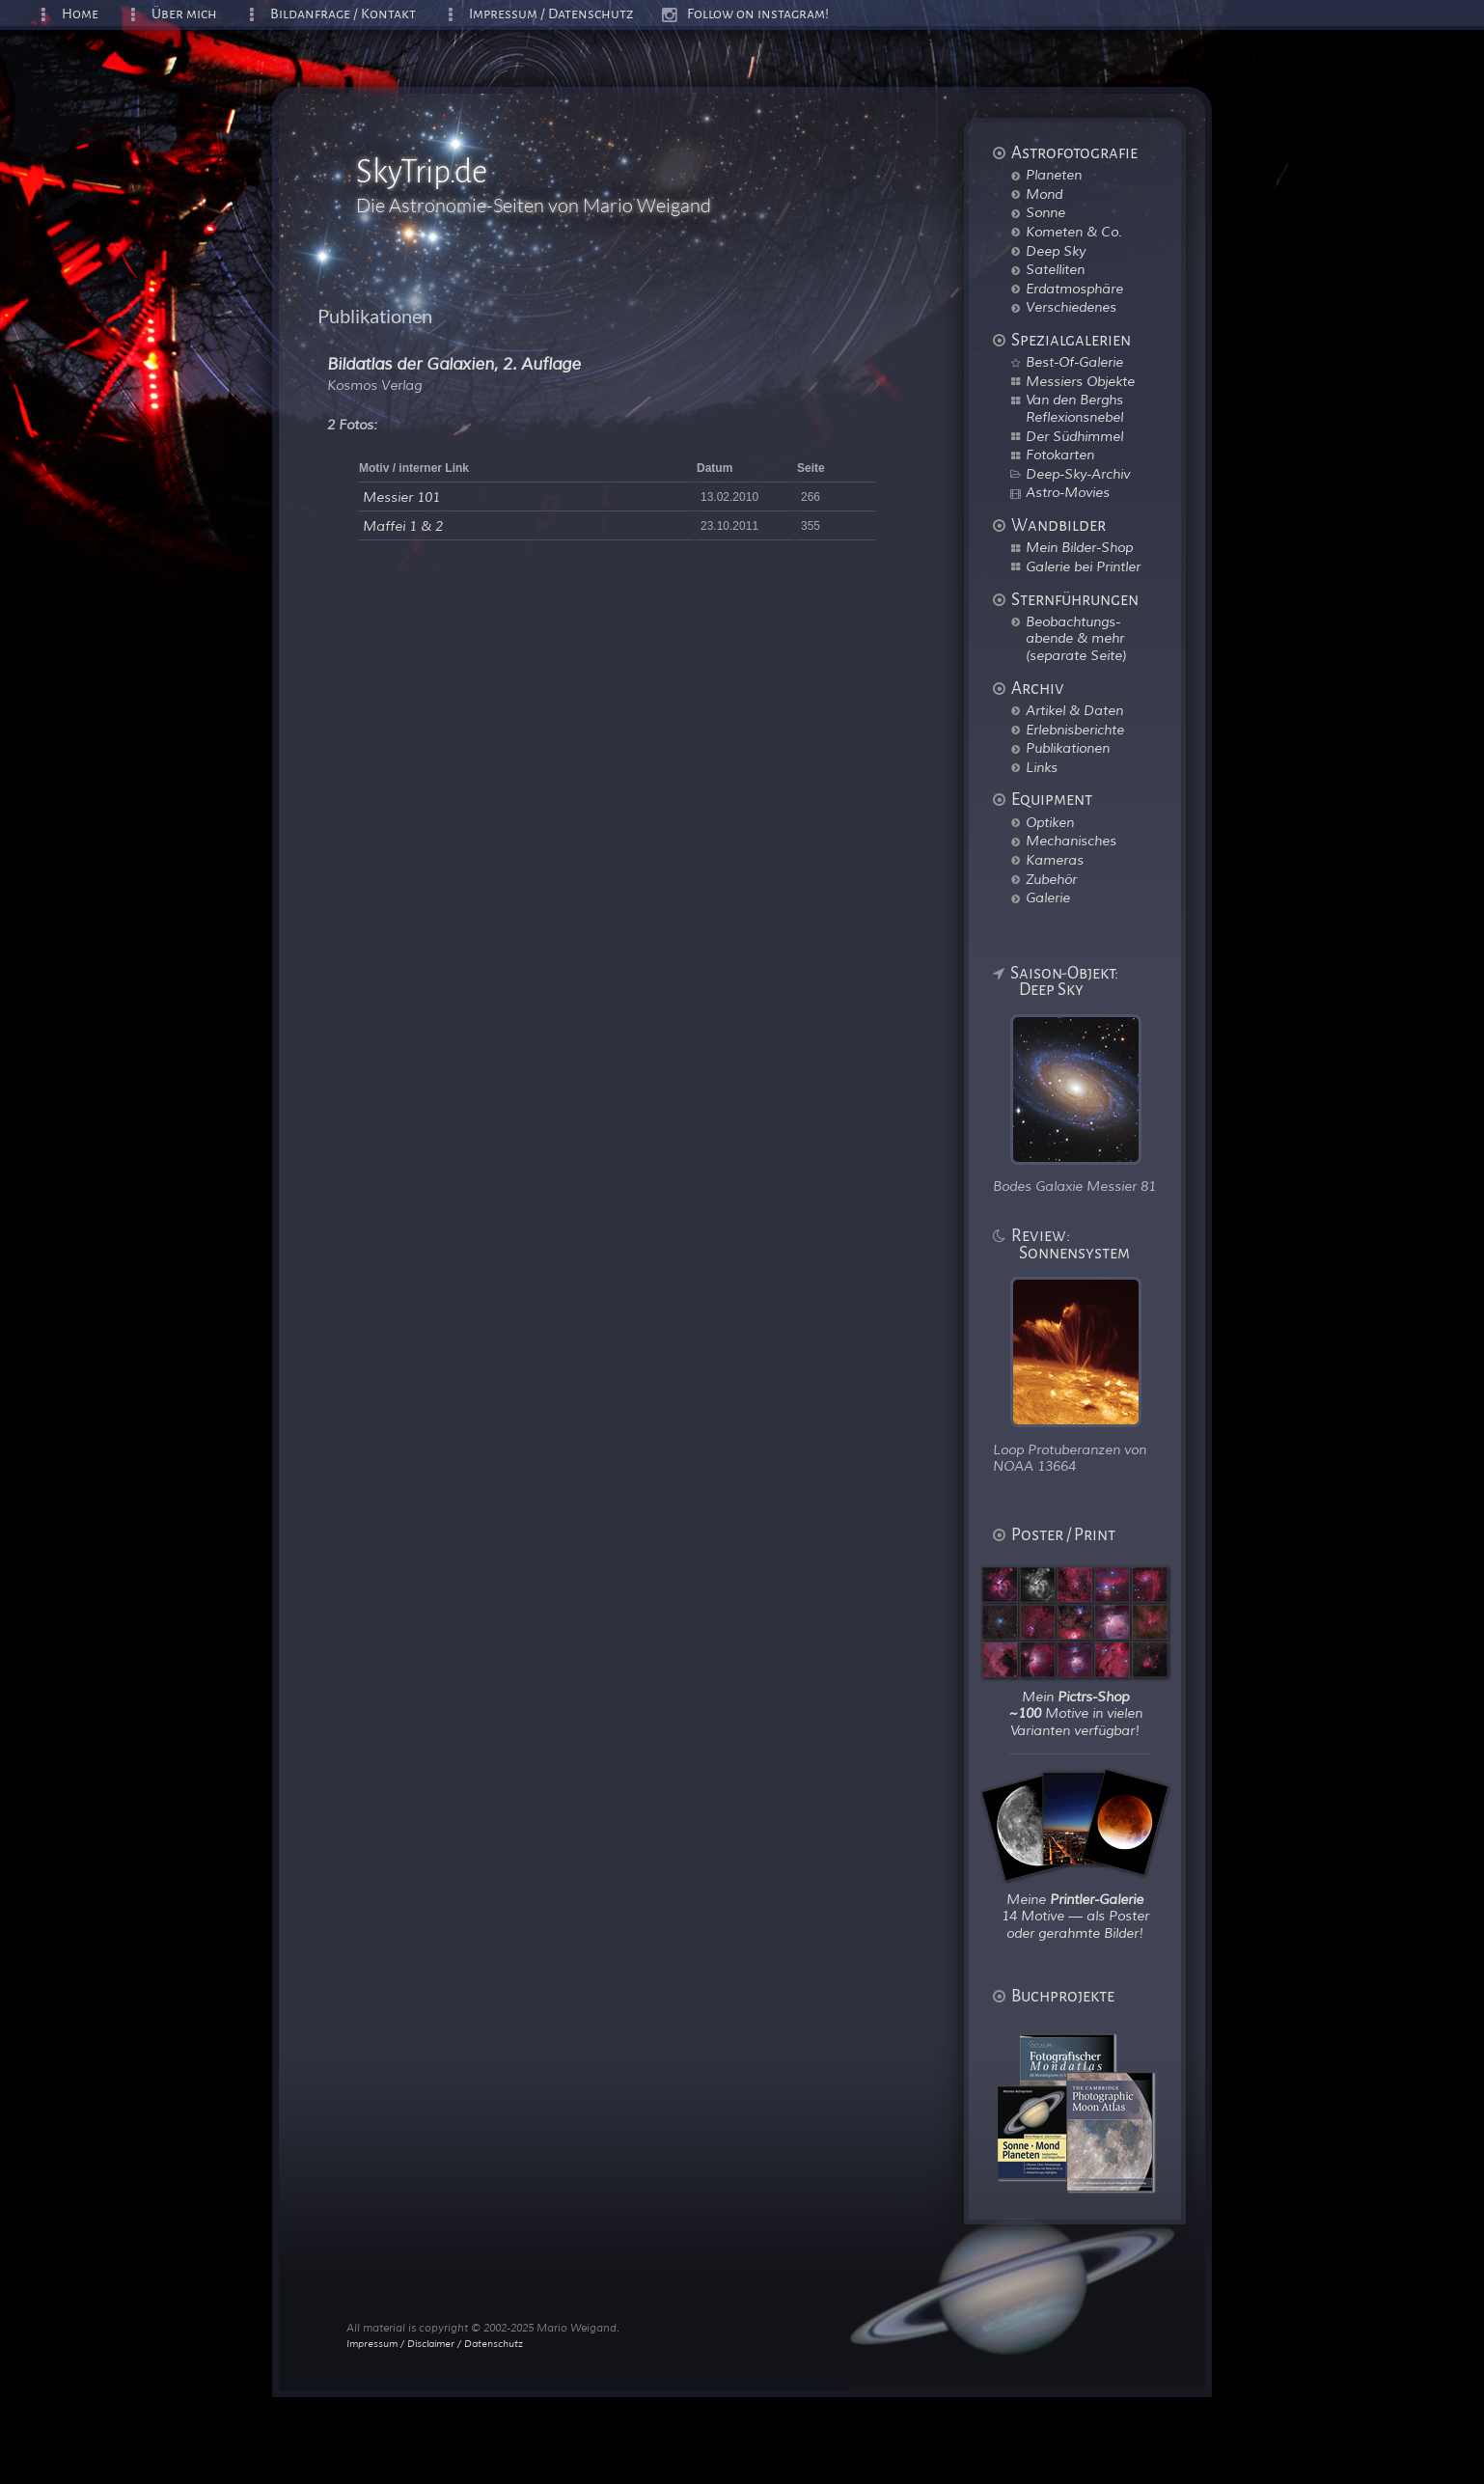 The width and height of the screenshot is (1484, 2484). What do you see at coordinates (1055, 860) in the screenshot?
I see `Kameras` at bounding box center [1055, 860].